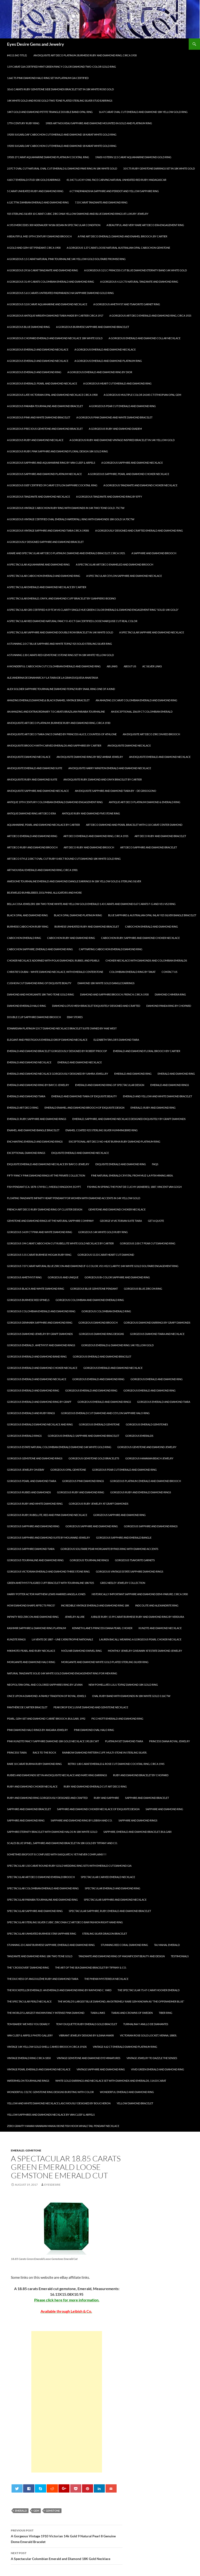  Describe the element at coordinates (148, 847) in the screenshot. I see `Art Deco Sapphire and Diamond Bracelet` at that location.